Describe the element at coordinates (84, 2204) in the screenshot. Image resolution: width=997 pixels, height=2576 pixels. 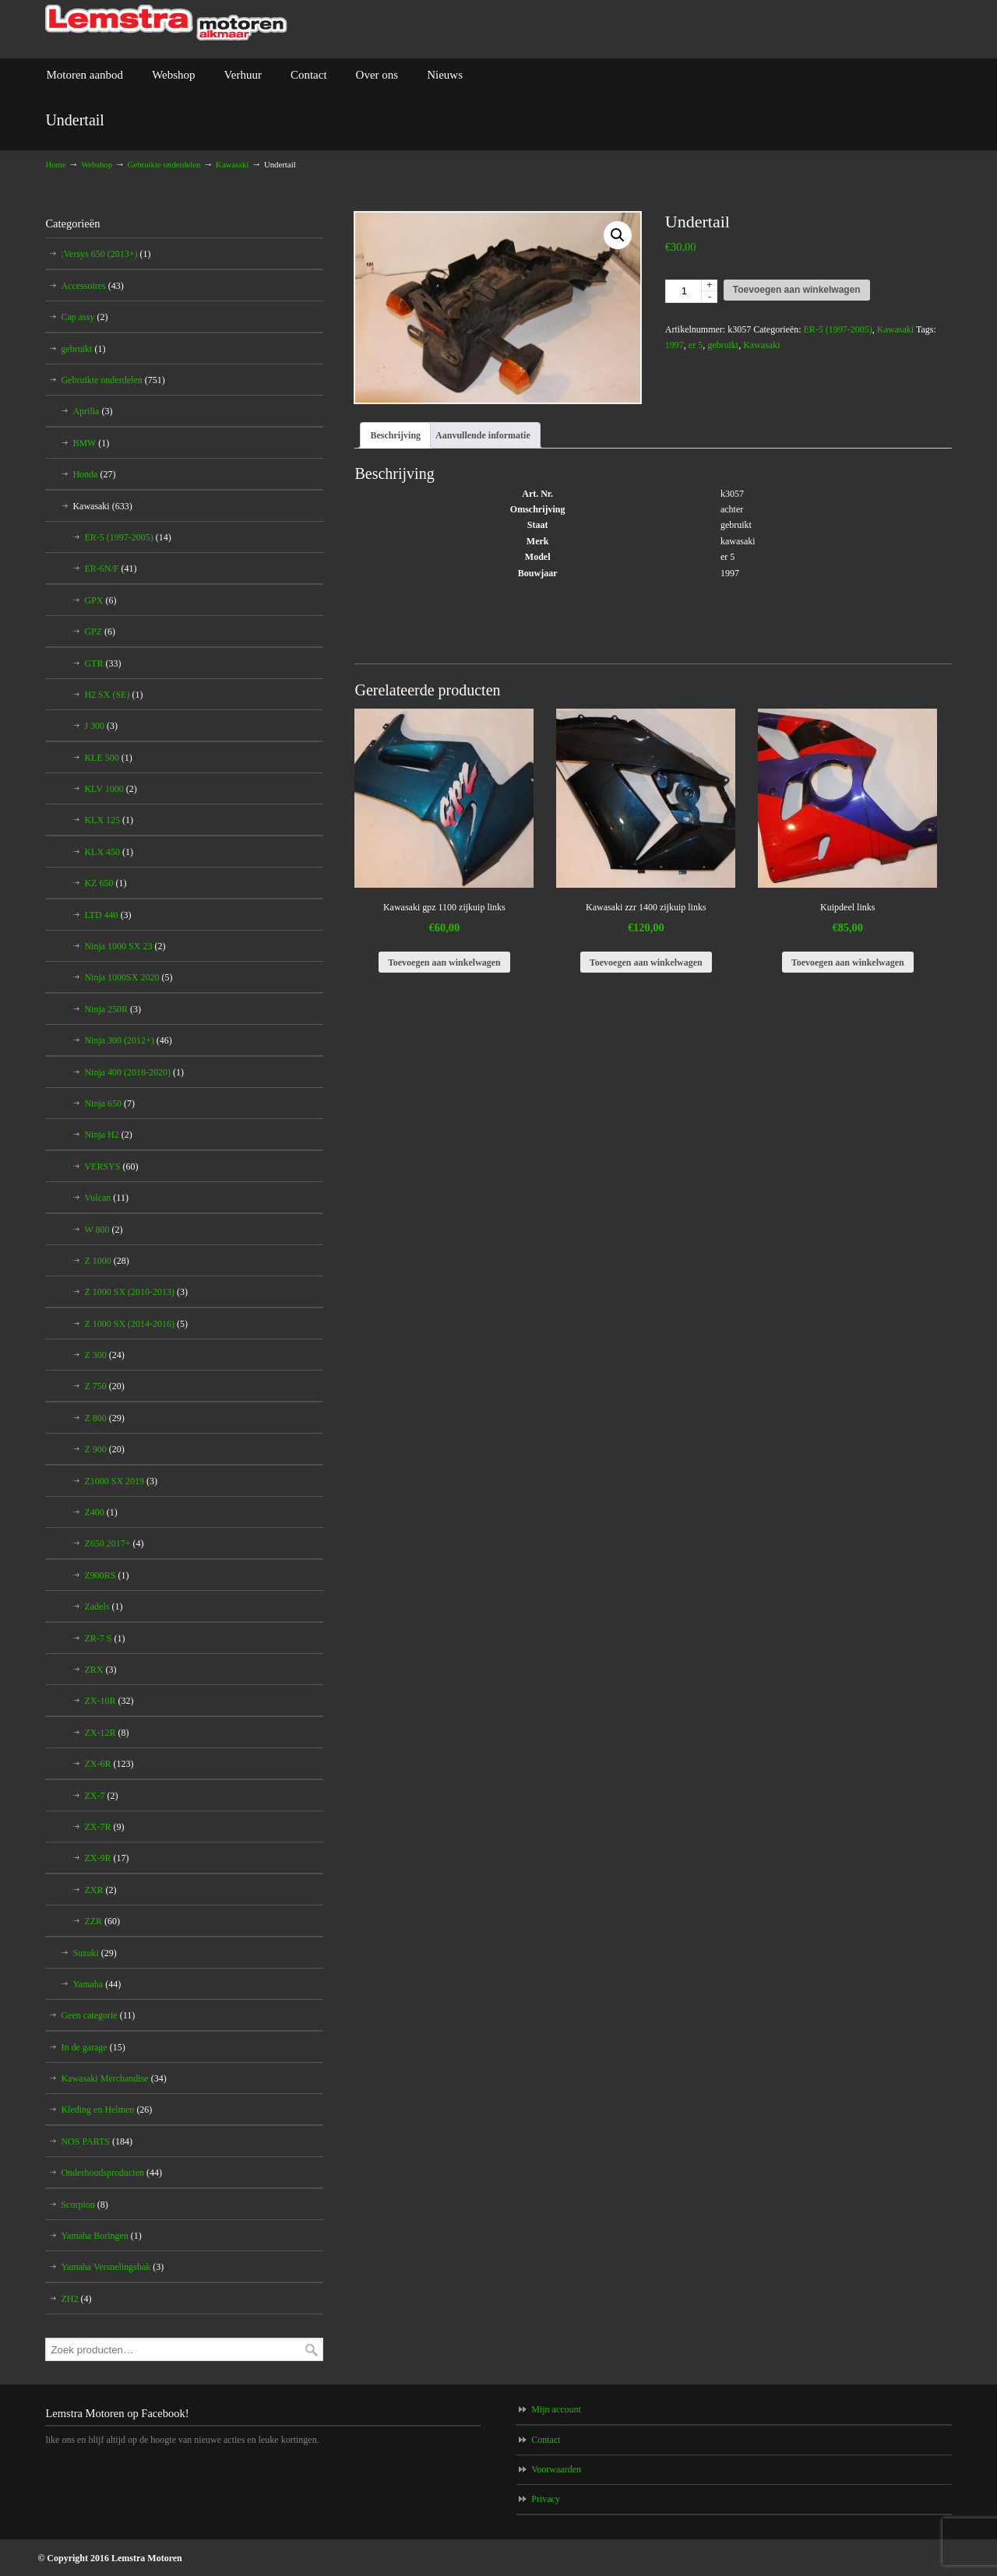
I see `Scorpion` at that location.